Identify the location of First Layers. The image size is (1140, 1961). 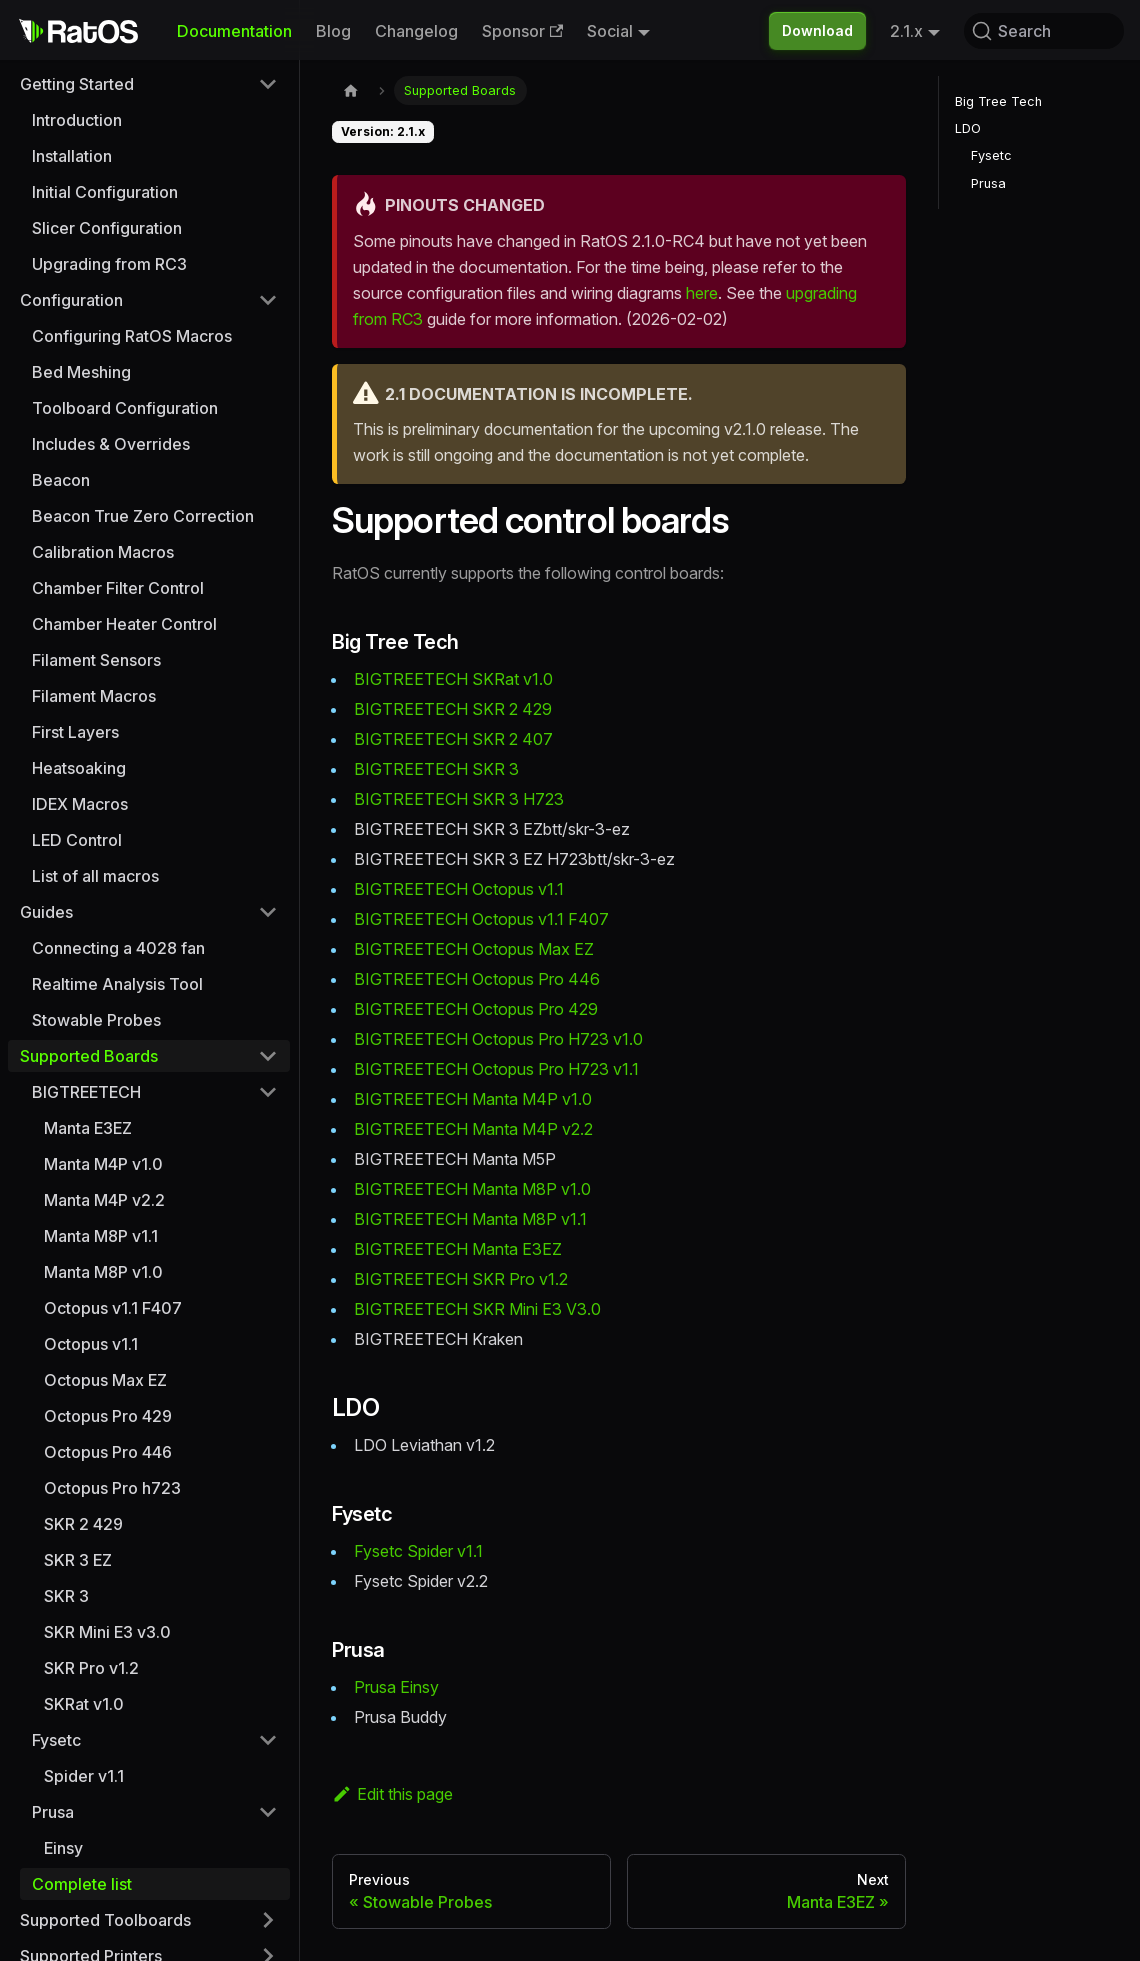
(75, 732).